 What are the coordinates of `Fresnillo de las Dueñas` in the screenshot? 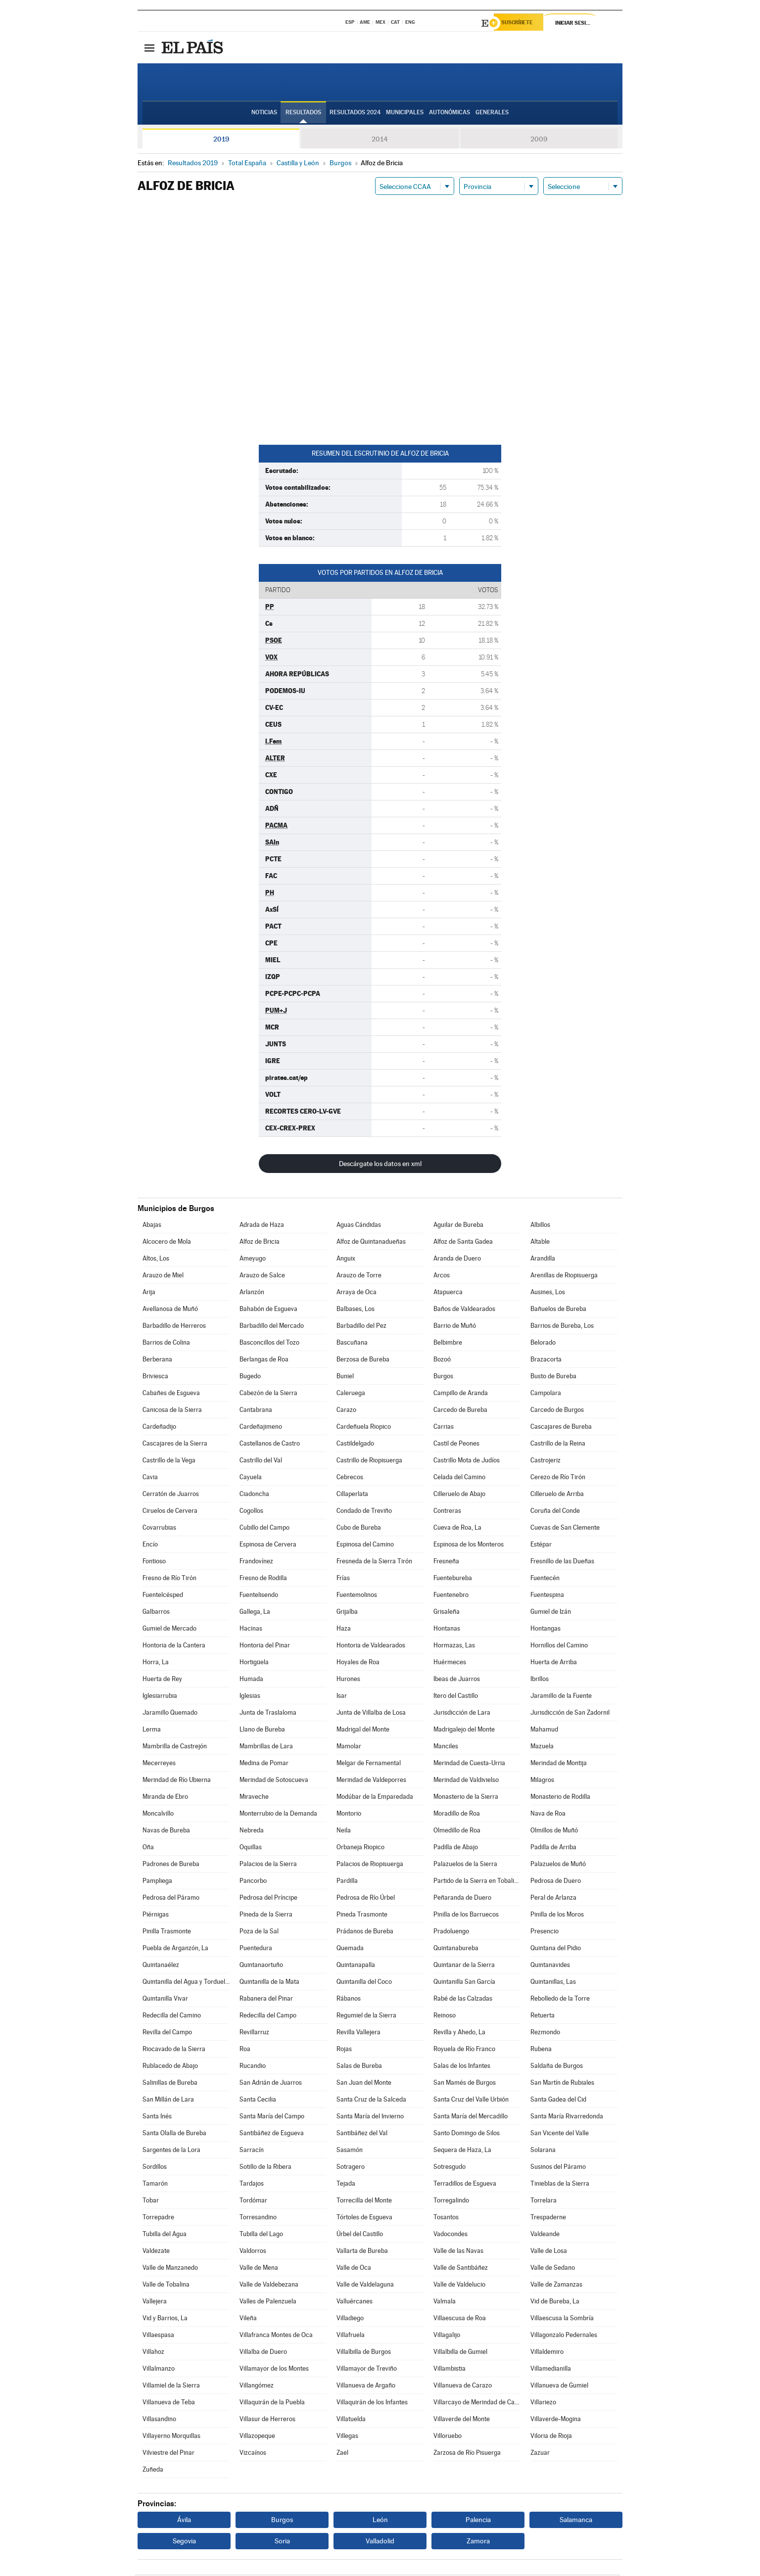 It's located at (562, 1562).